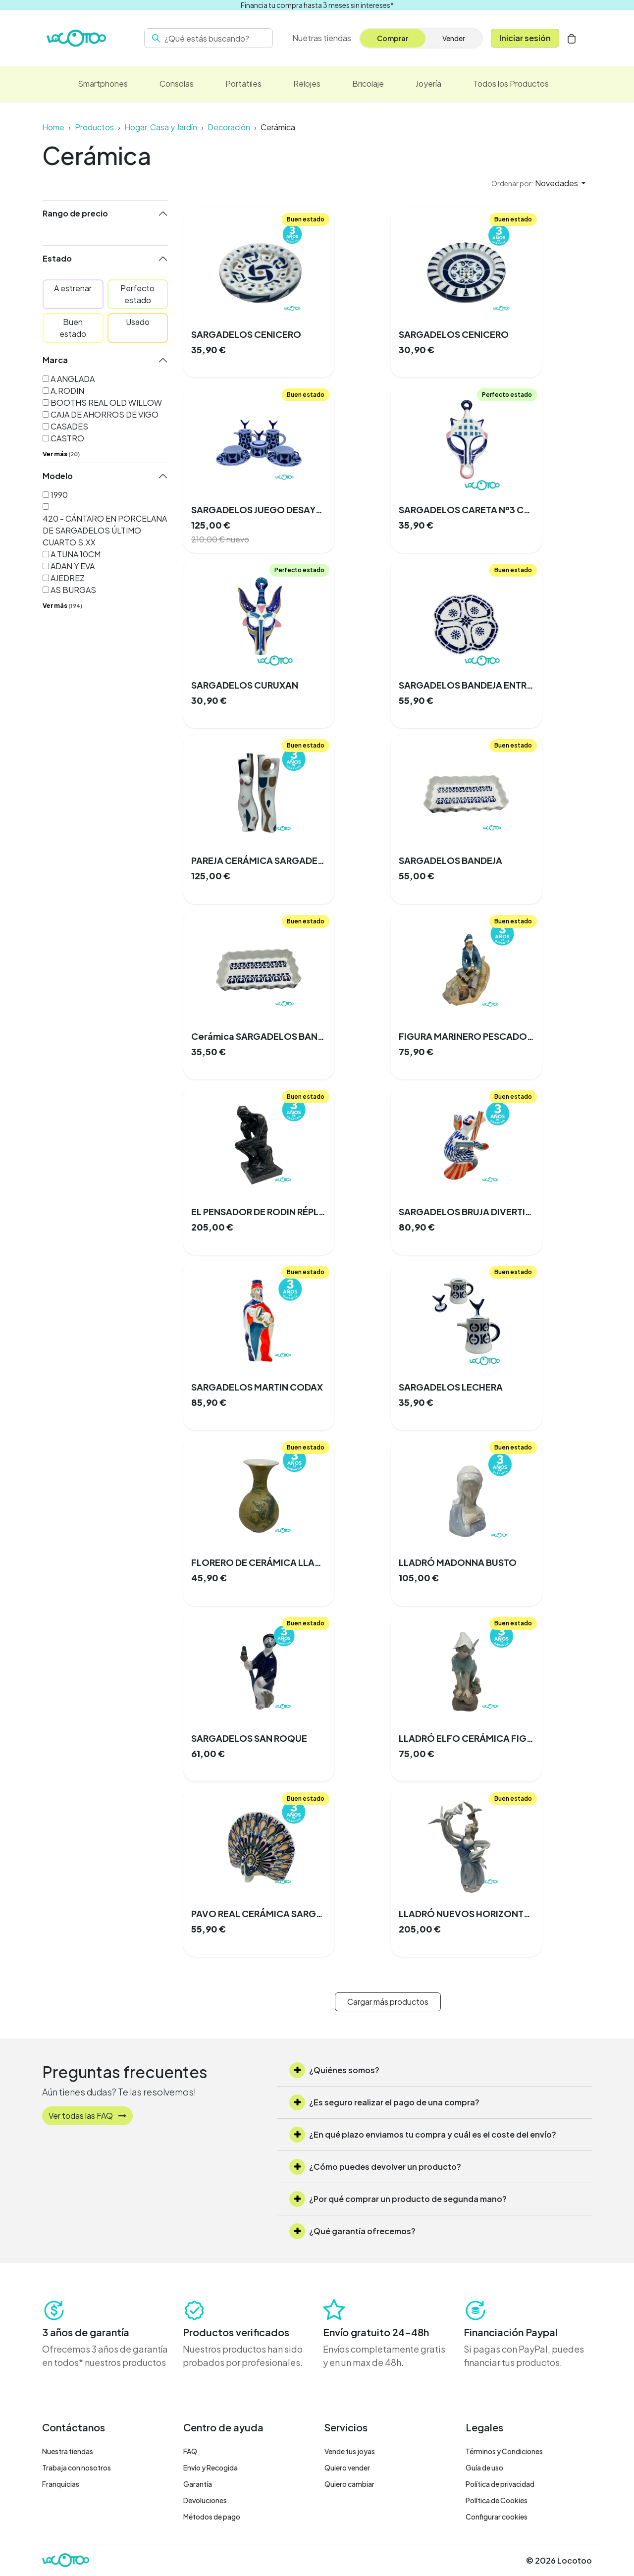  I want to click on CASADES, so click(69, 426).